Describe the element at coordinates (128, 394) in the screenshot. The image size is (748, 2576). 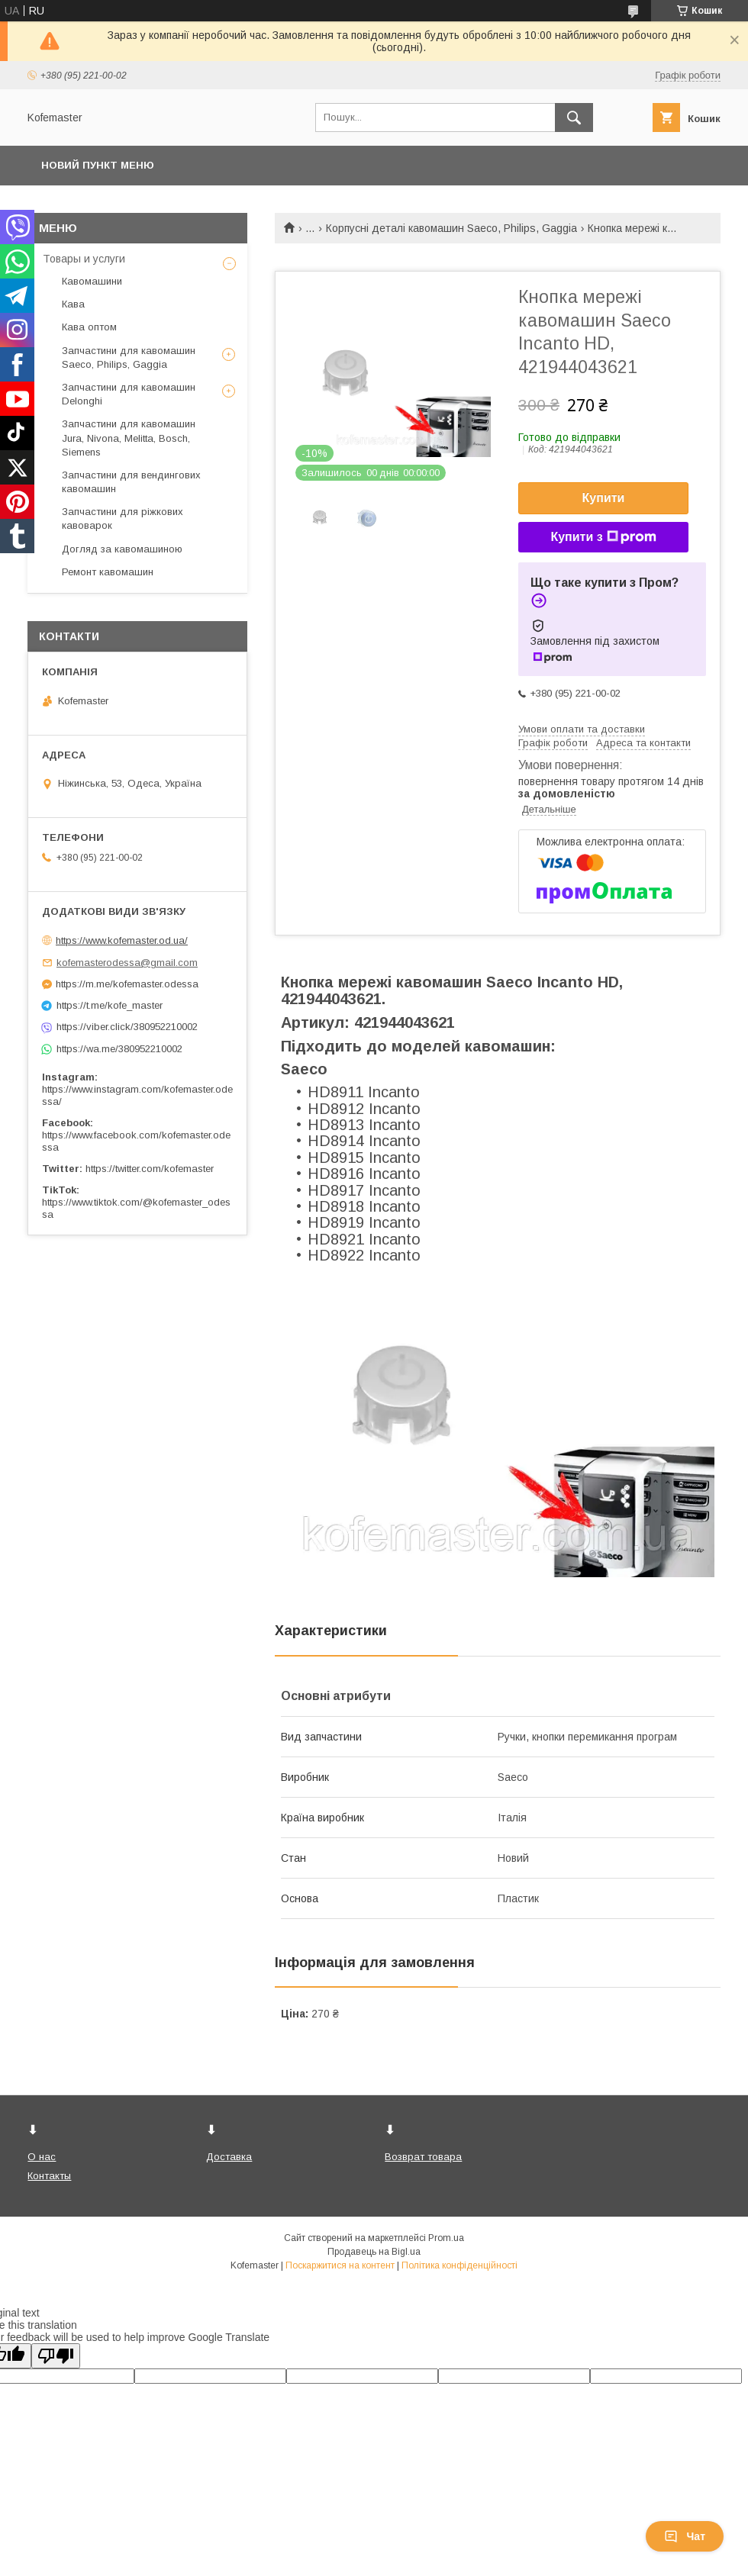
I see `Запчастини для кавомашин Delonghi` at that location.